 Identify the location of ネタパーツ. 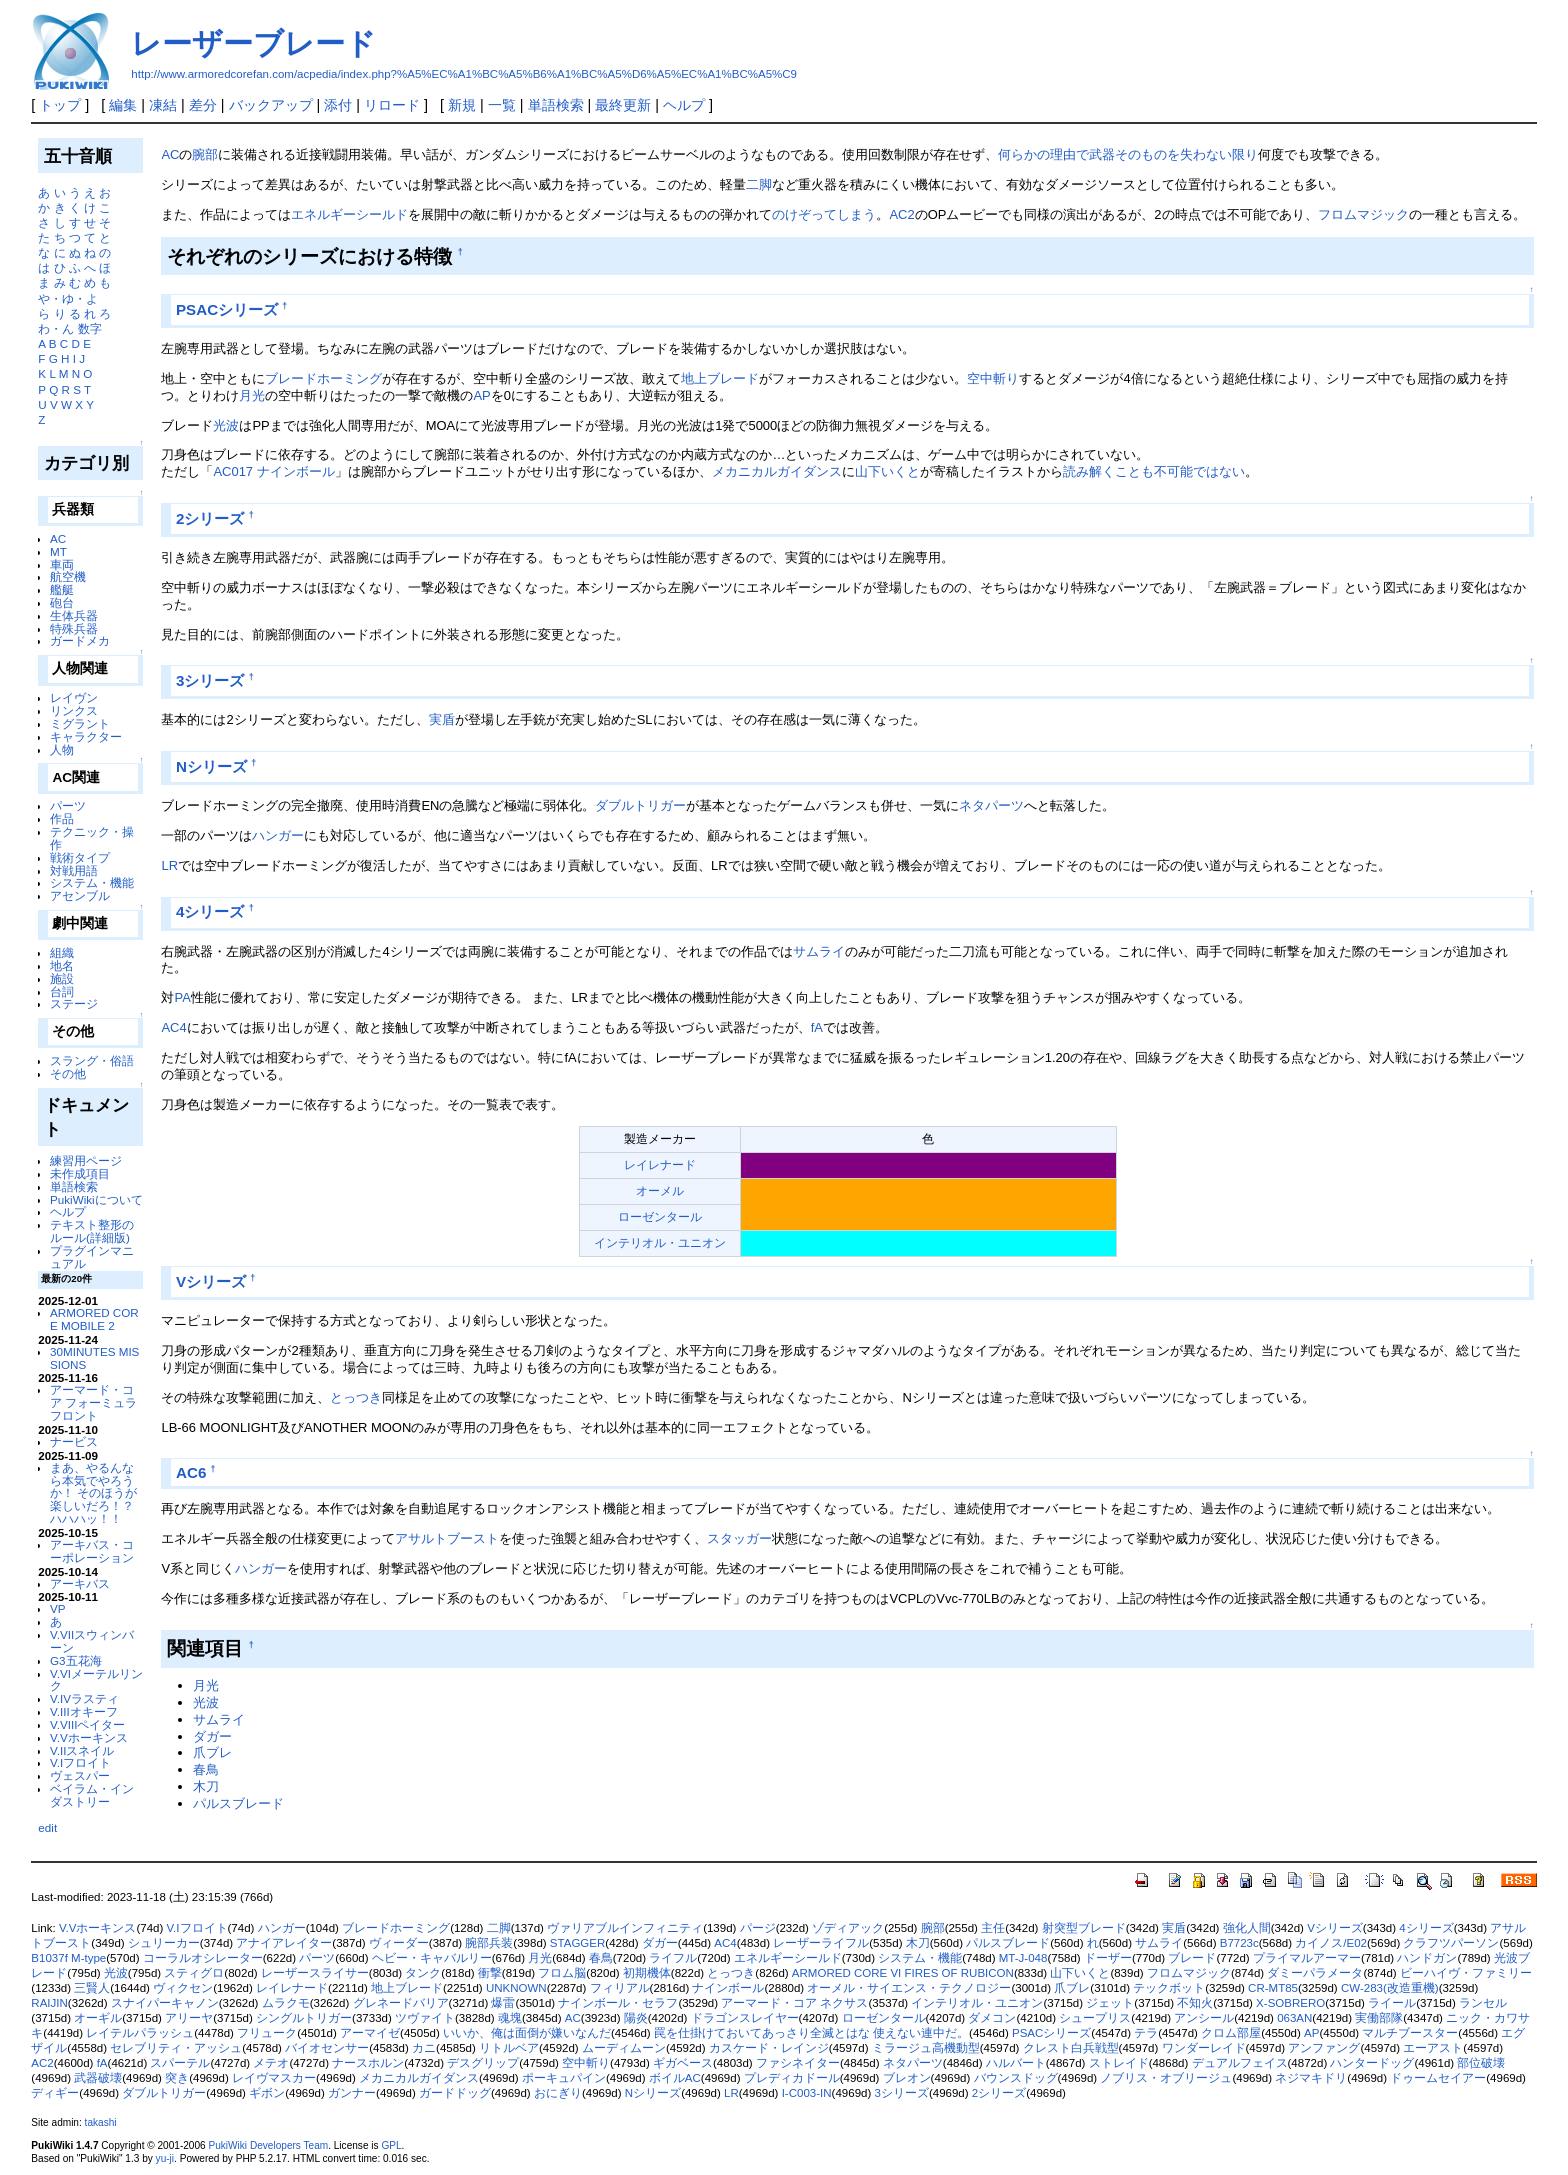
(991, 805).